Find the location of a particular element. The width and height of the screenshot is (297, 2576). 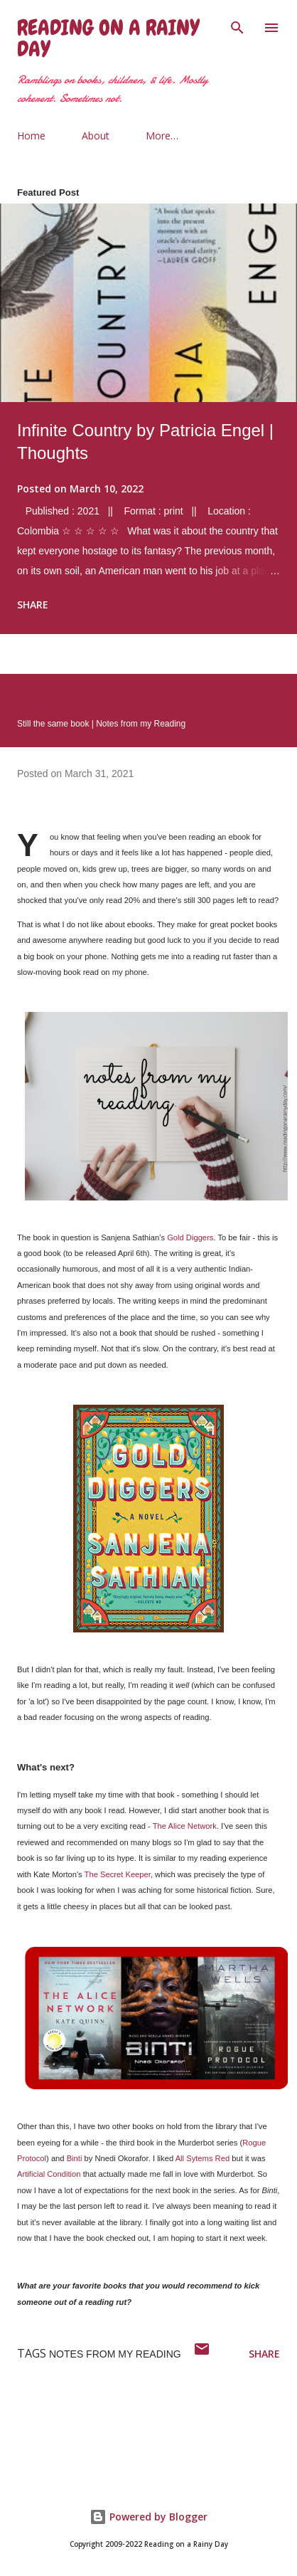

The Secret Keeper is located at coordinates (118, 1874).